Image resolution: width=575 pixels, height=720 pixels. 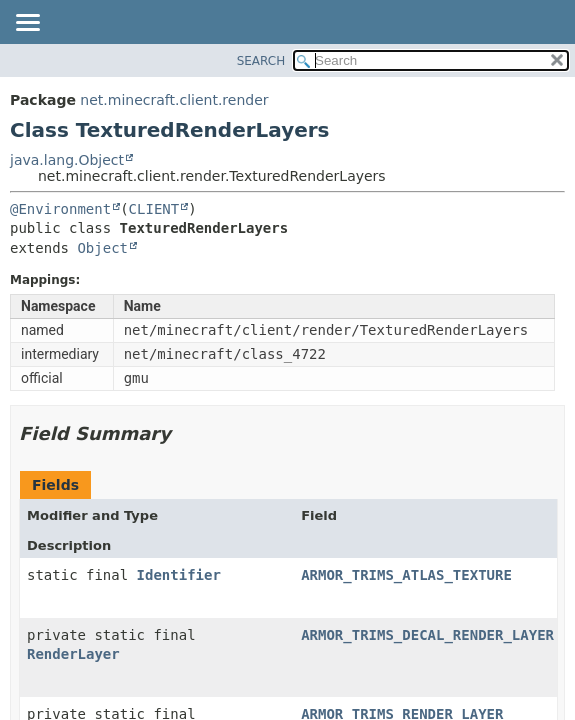 What do you see at coordinates (27, 24) in the screenshot?
I see `[Toggle navigation links]` at bounding box center [27, 24].